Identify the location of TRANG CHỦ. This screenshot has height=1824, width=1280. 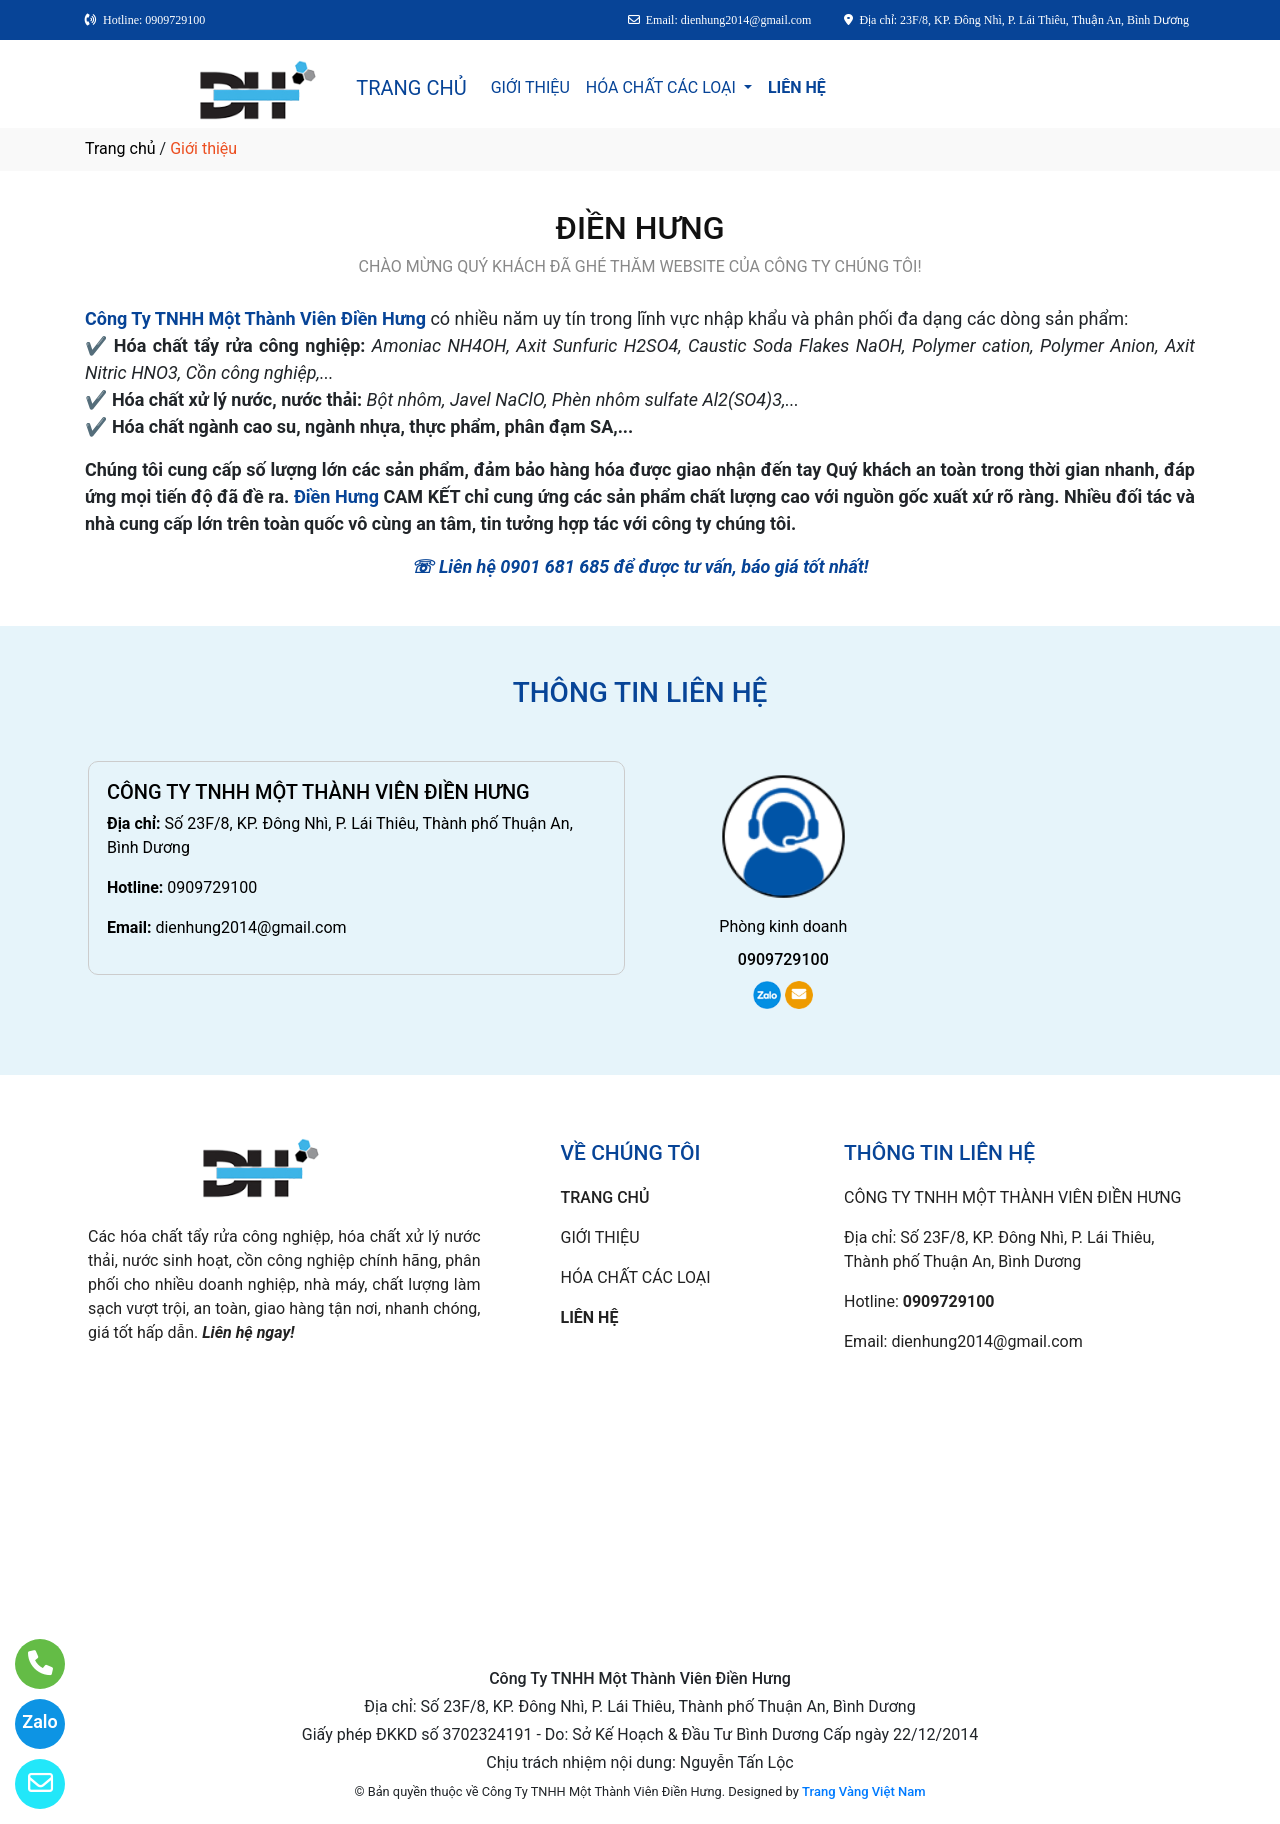
(411, 88).